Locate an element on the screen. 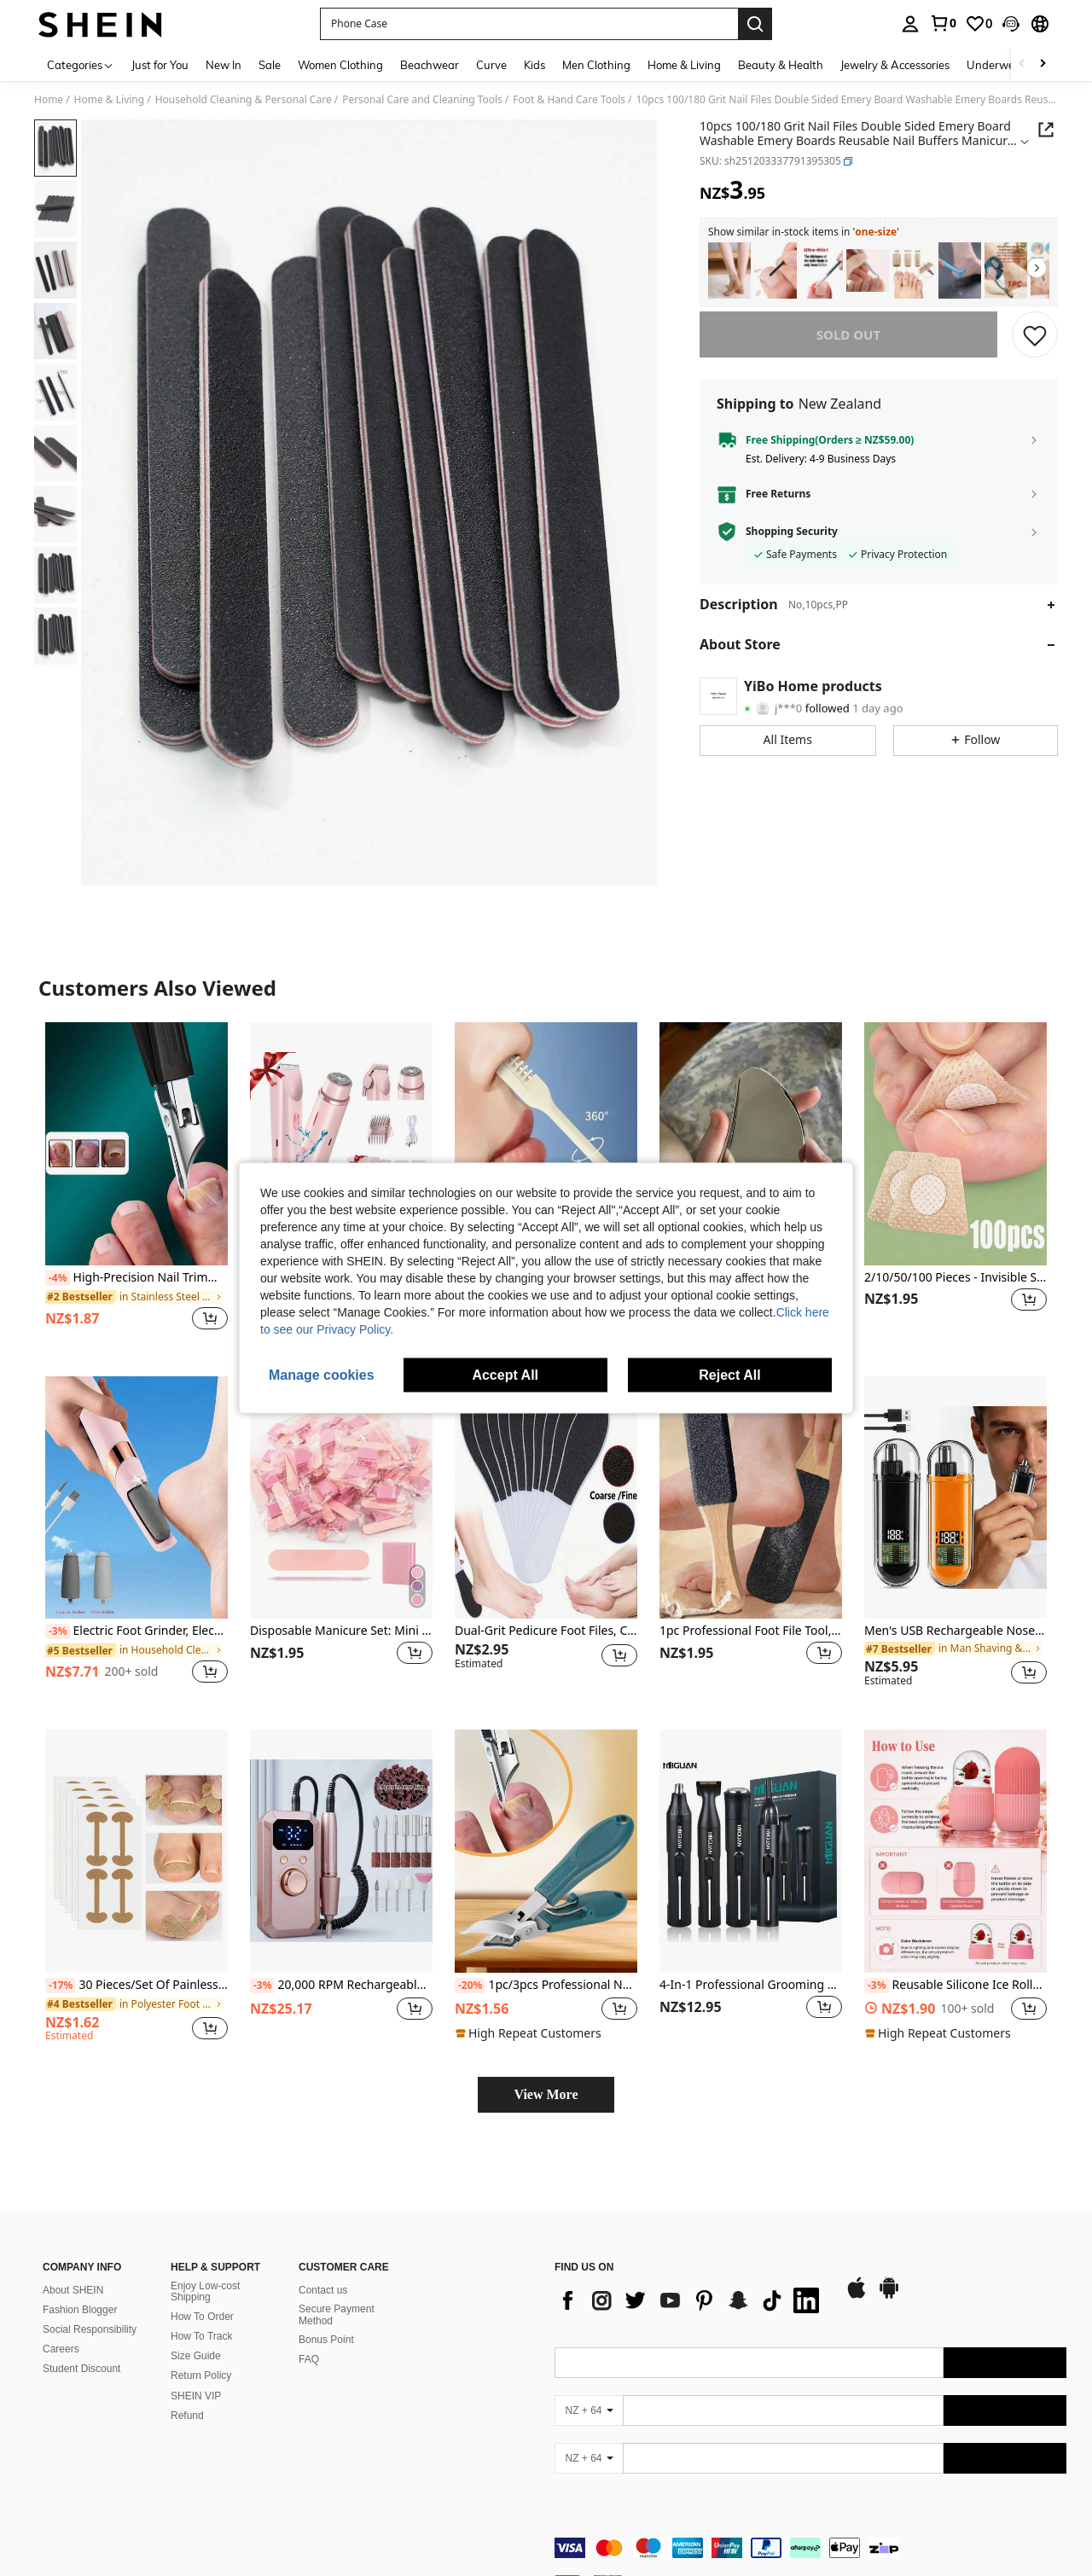  [-17%] is located at coordinates (60, 1985).